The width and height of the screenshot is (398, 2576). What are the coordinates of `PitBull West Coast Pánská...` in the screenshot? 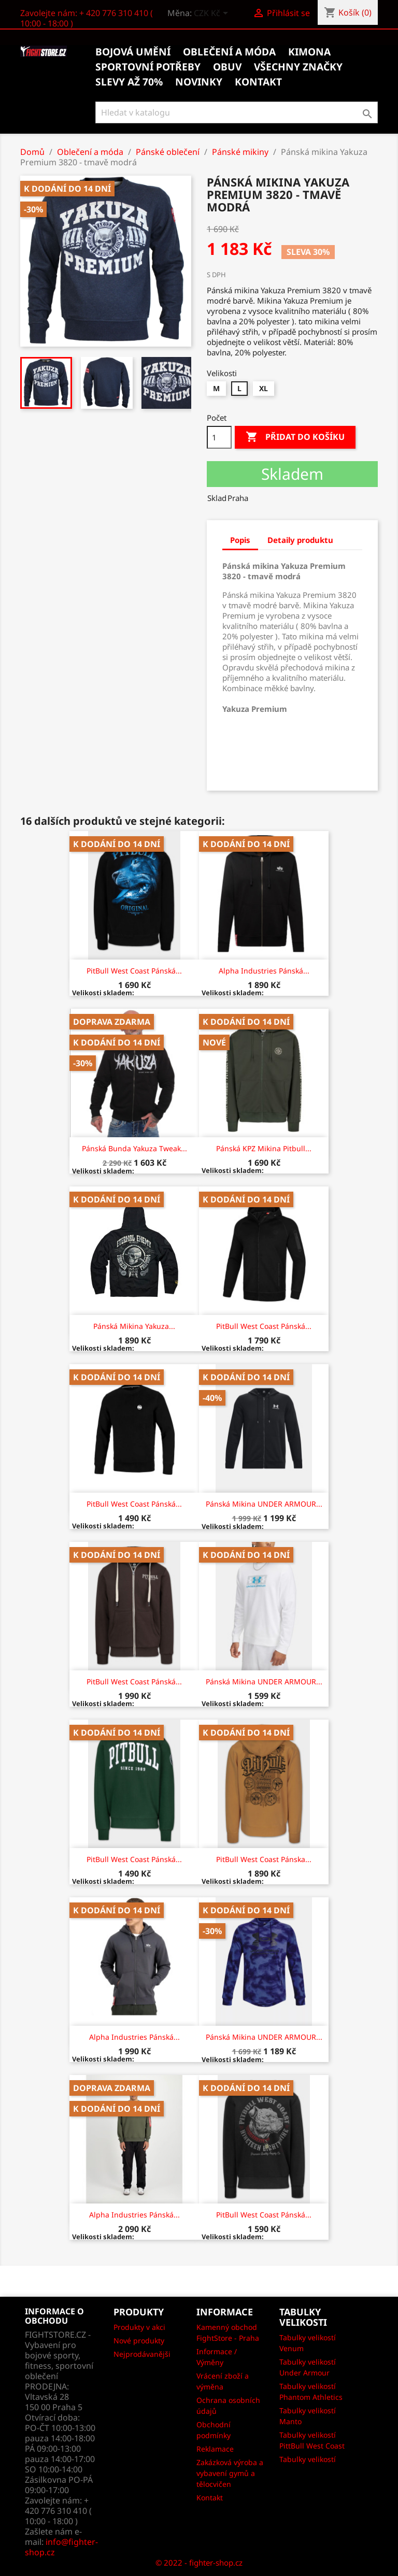 It's located at (134, 971).